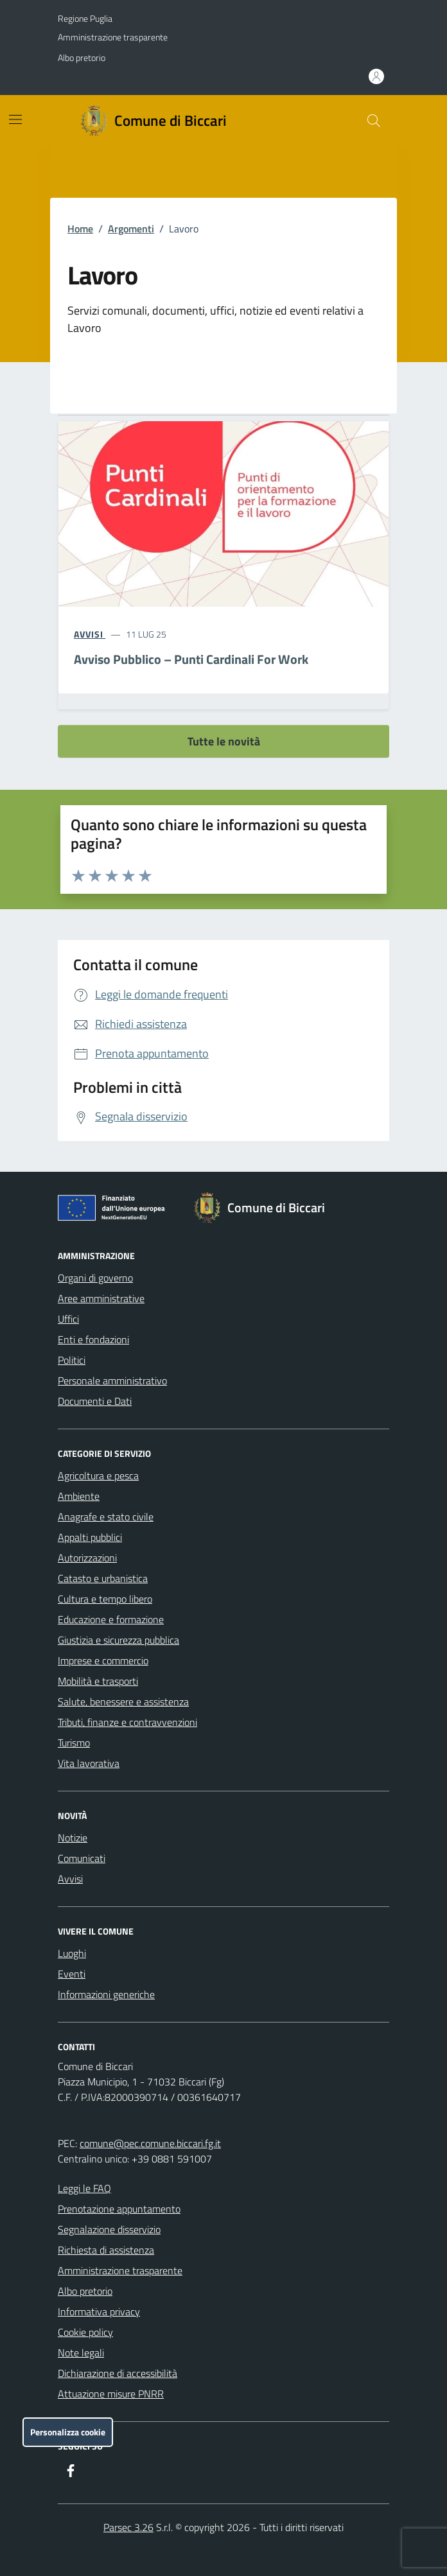 This screenshot has width=447, height=2576. What do you see at coordinates (119, 2208) in the screenshot?
I see `Prenotazione appuntamento` at bounding box center [119, 2208].